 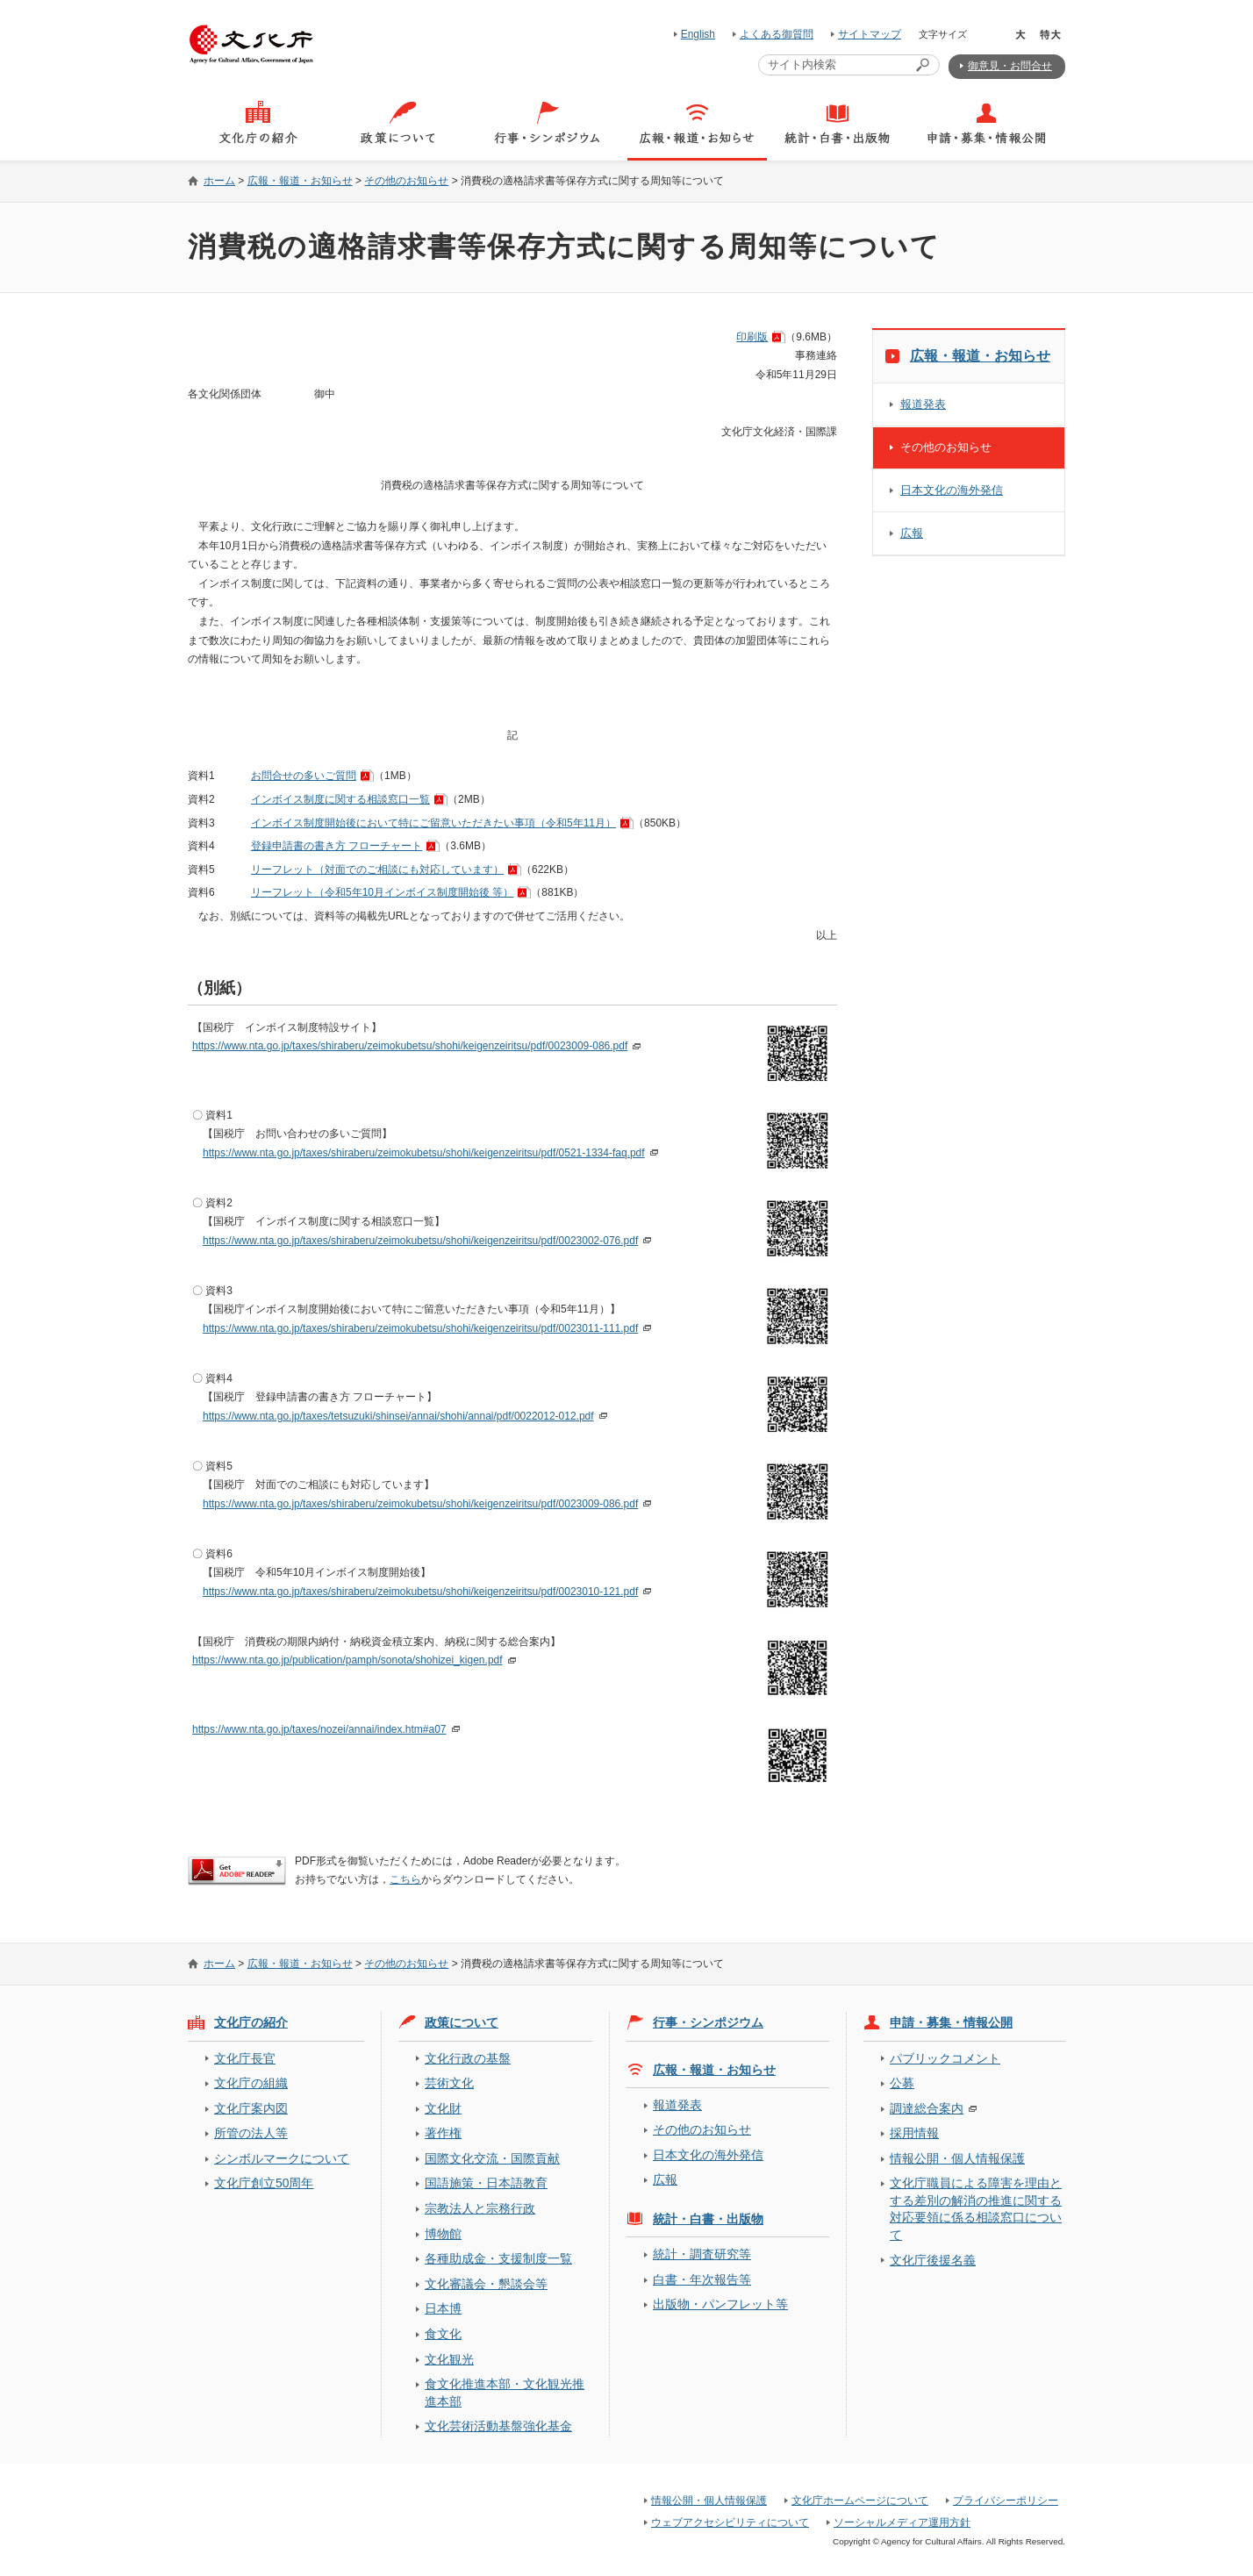 I want to click on 食文化推進本部・文化観光推進本部, so click(x=504, y=2392).